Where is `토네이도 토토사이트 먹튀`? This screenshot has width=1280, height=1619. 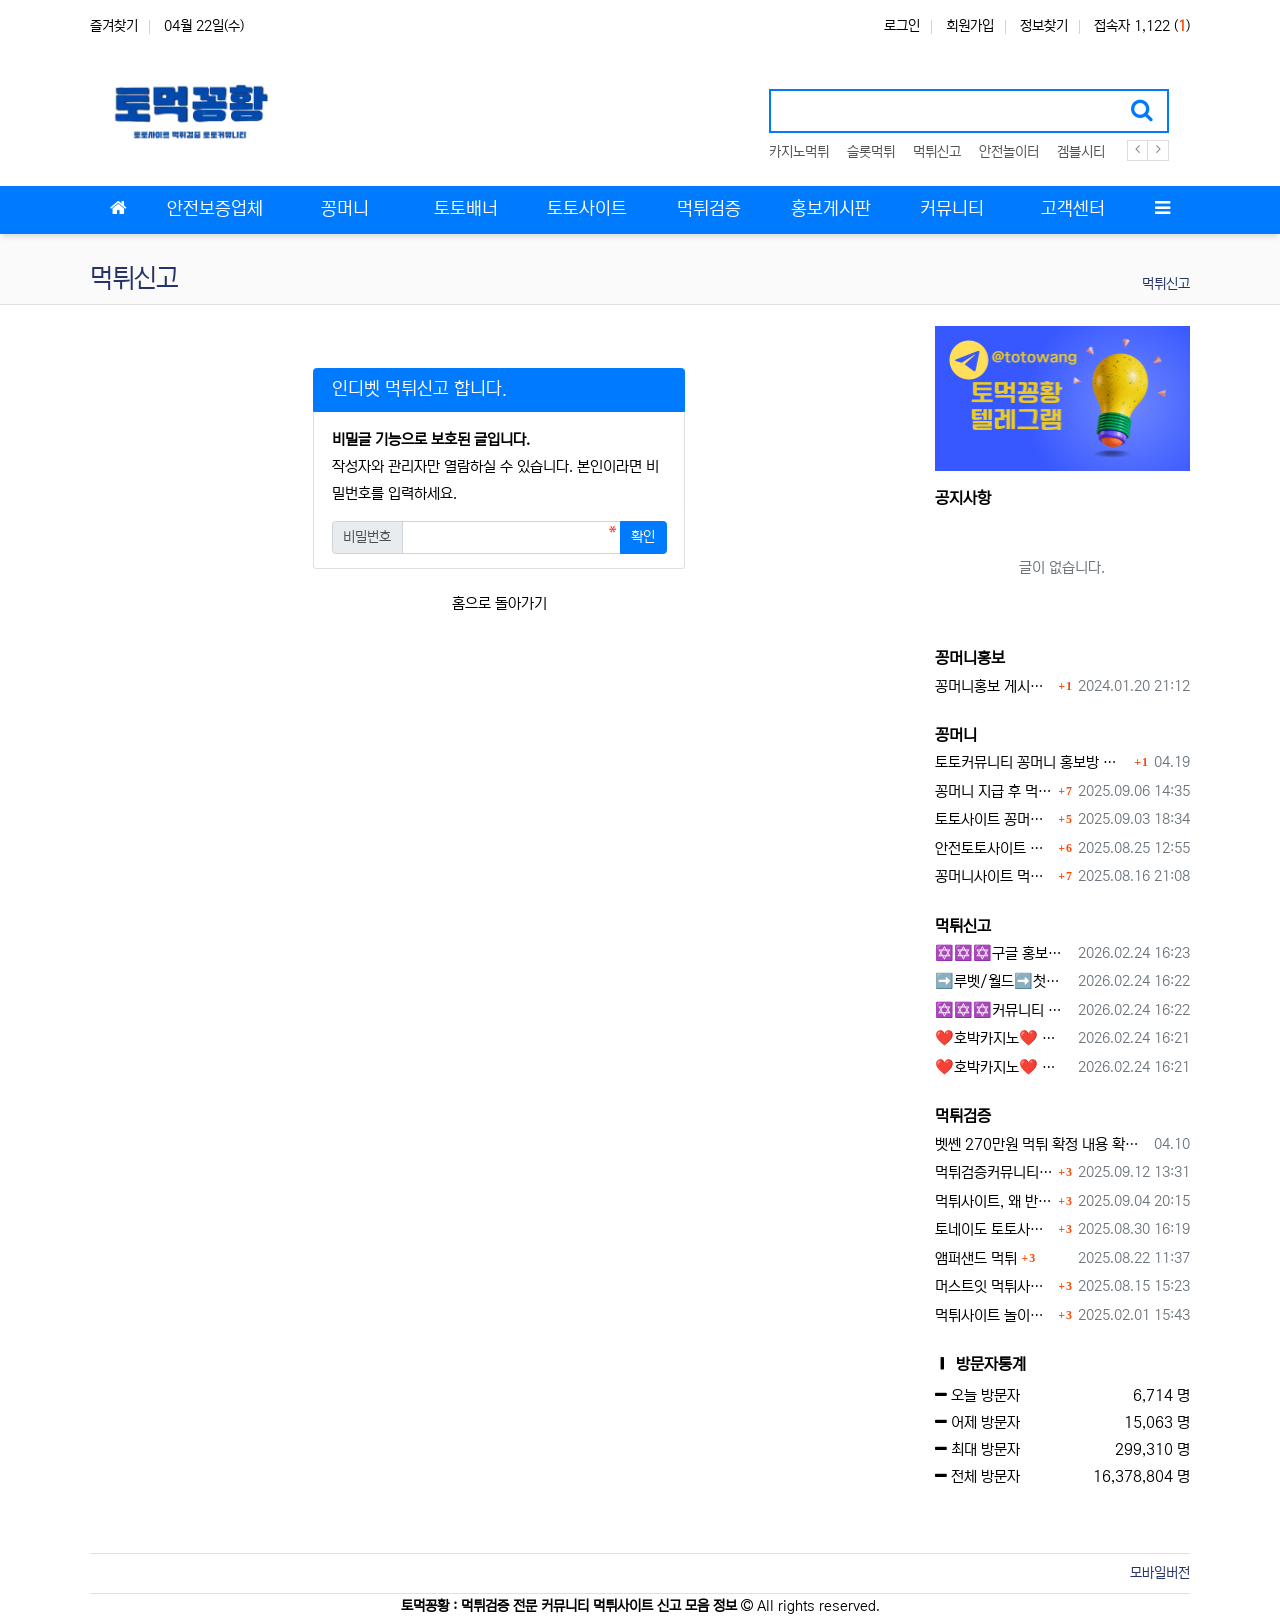 토네이도 토토사이트 먹튀 is located at coordinates (994, 1229).